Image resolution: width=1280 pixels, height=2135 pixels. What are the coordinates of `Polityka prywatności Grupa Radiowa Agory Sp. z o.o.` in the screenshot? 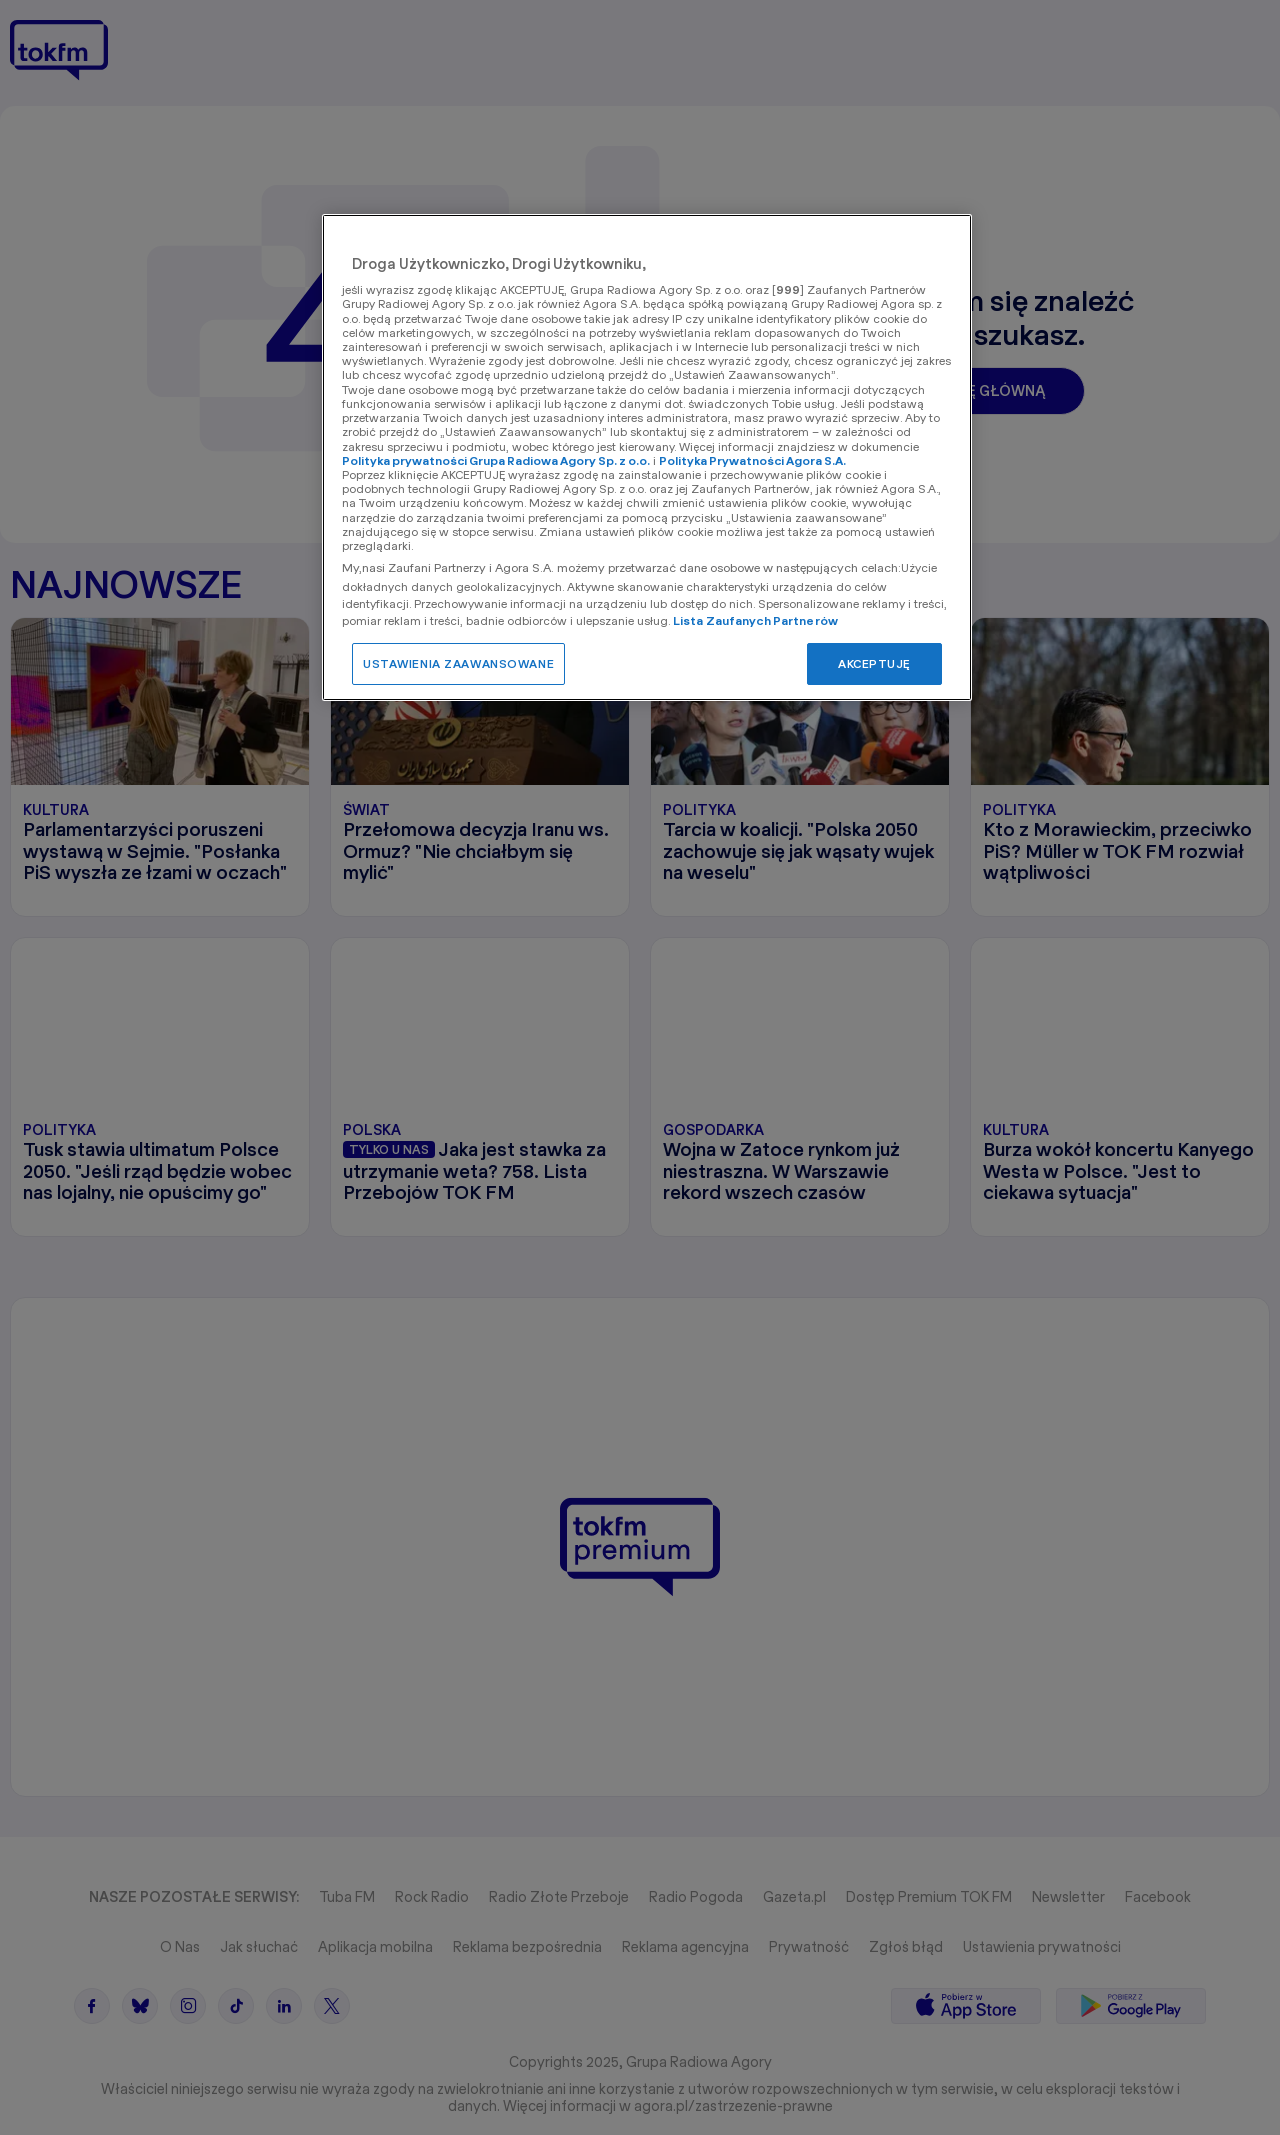 It's located at (496, 460).